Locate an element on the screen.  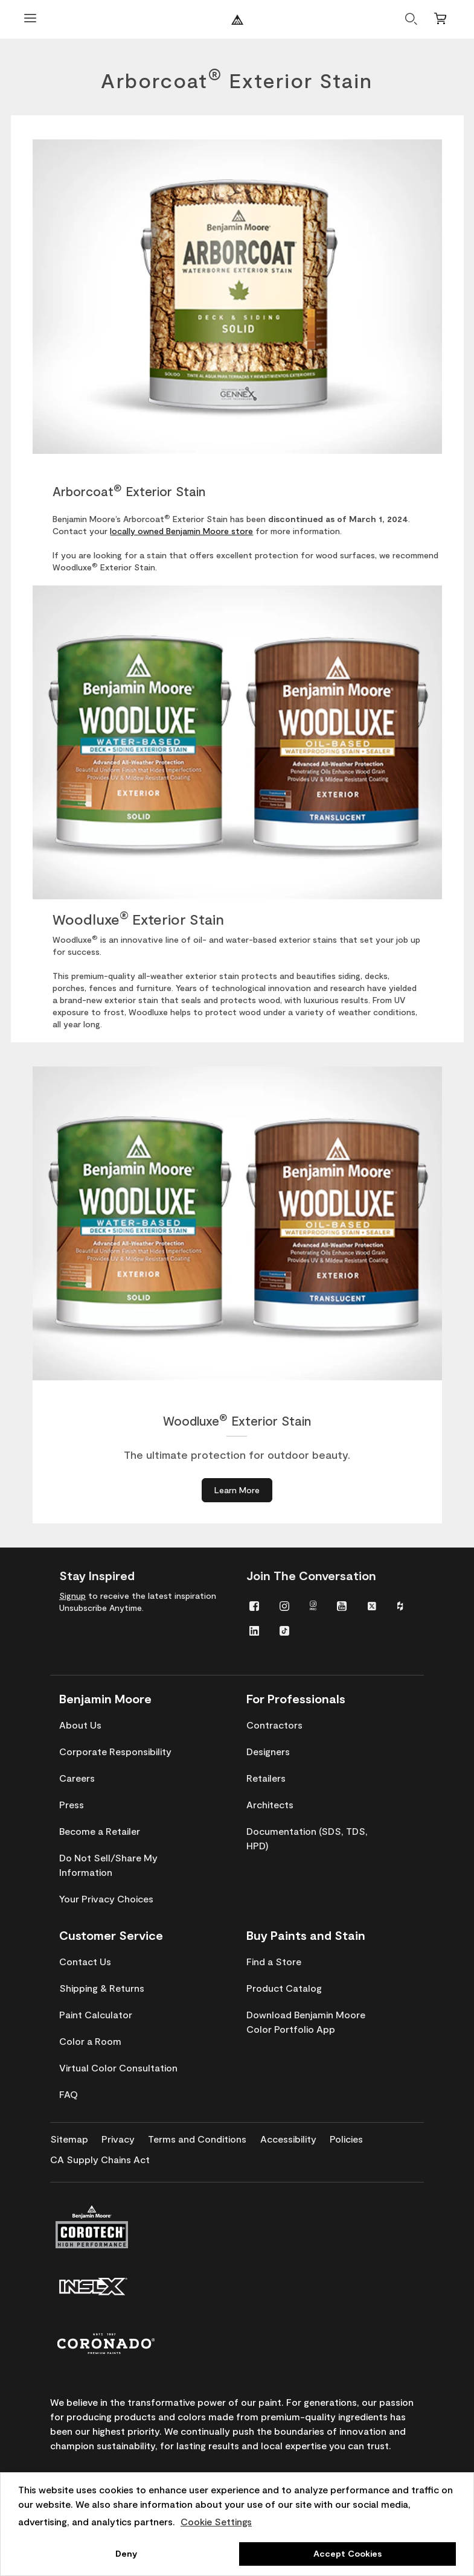
[menuitem] is located at coordinates (254, 1605).